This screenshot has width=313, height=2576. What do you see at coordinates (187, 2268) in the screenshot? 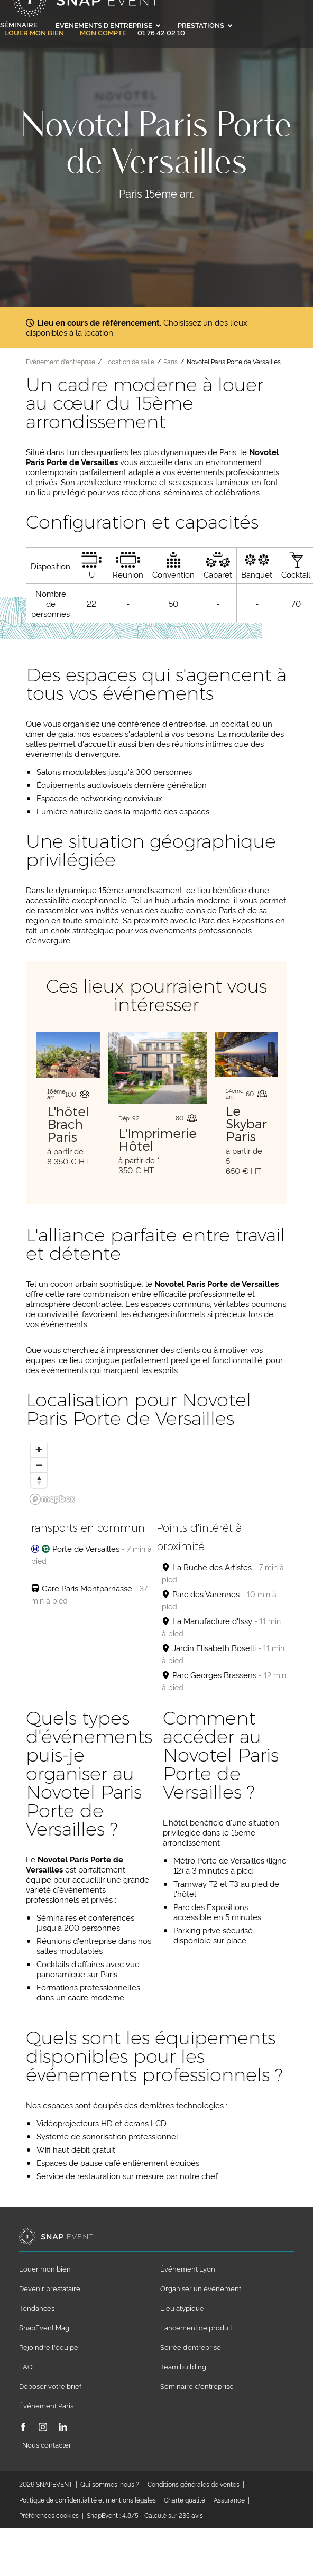
I see `Événement Lyon` at bounding box center [187, 2268].